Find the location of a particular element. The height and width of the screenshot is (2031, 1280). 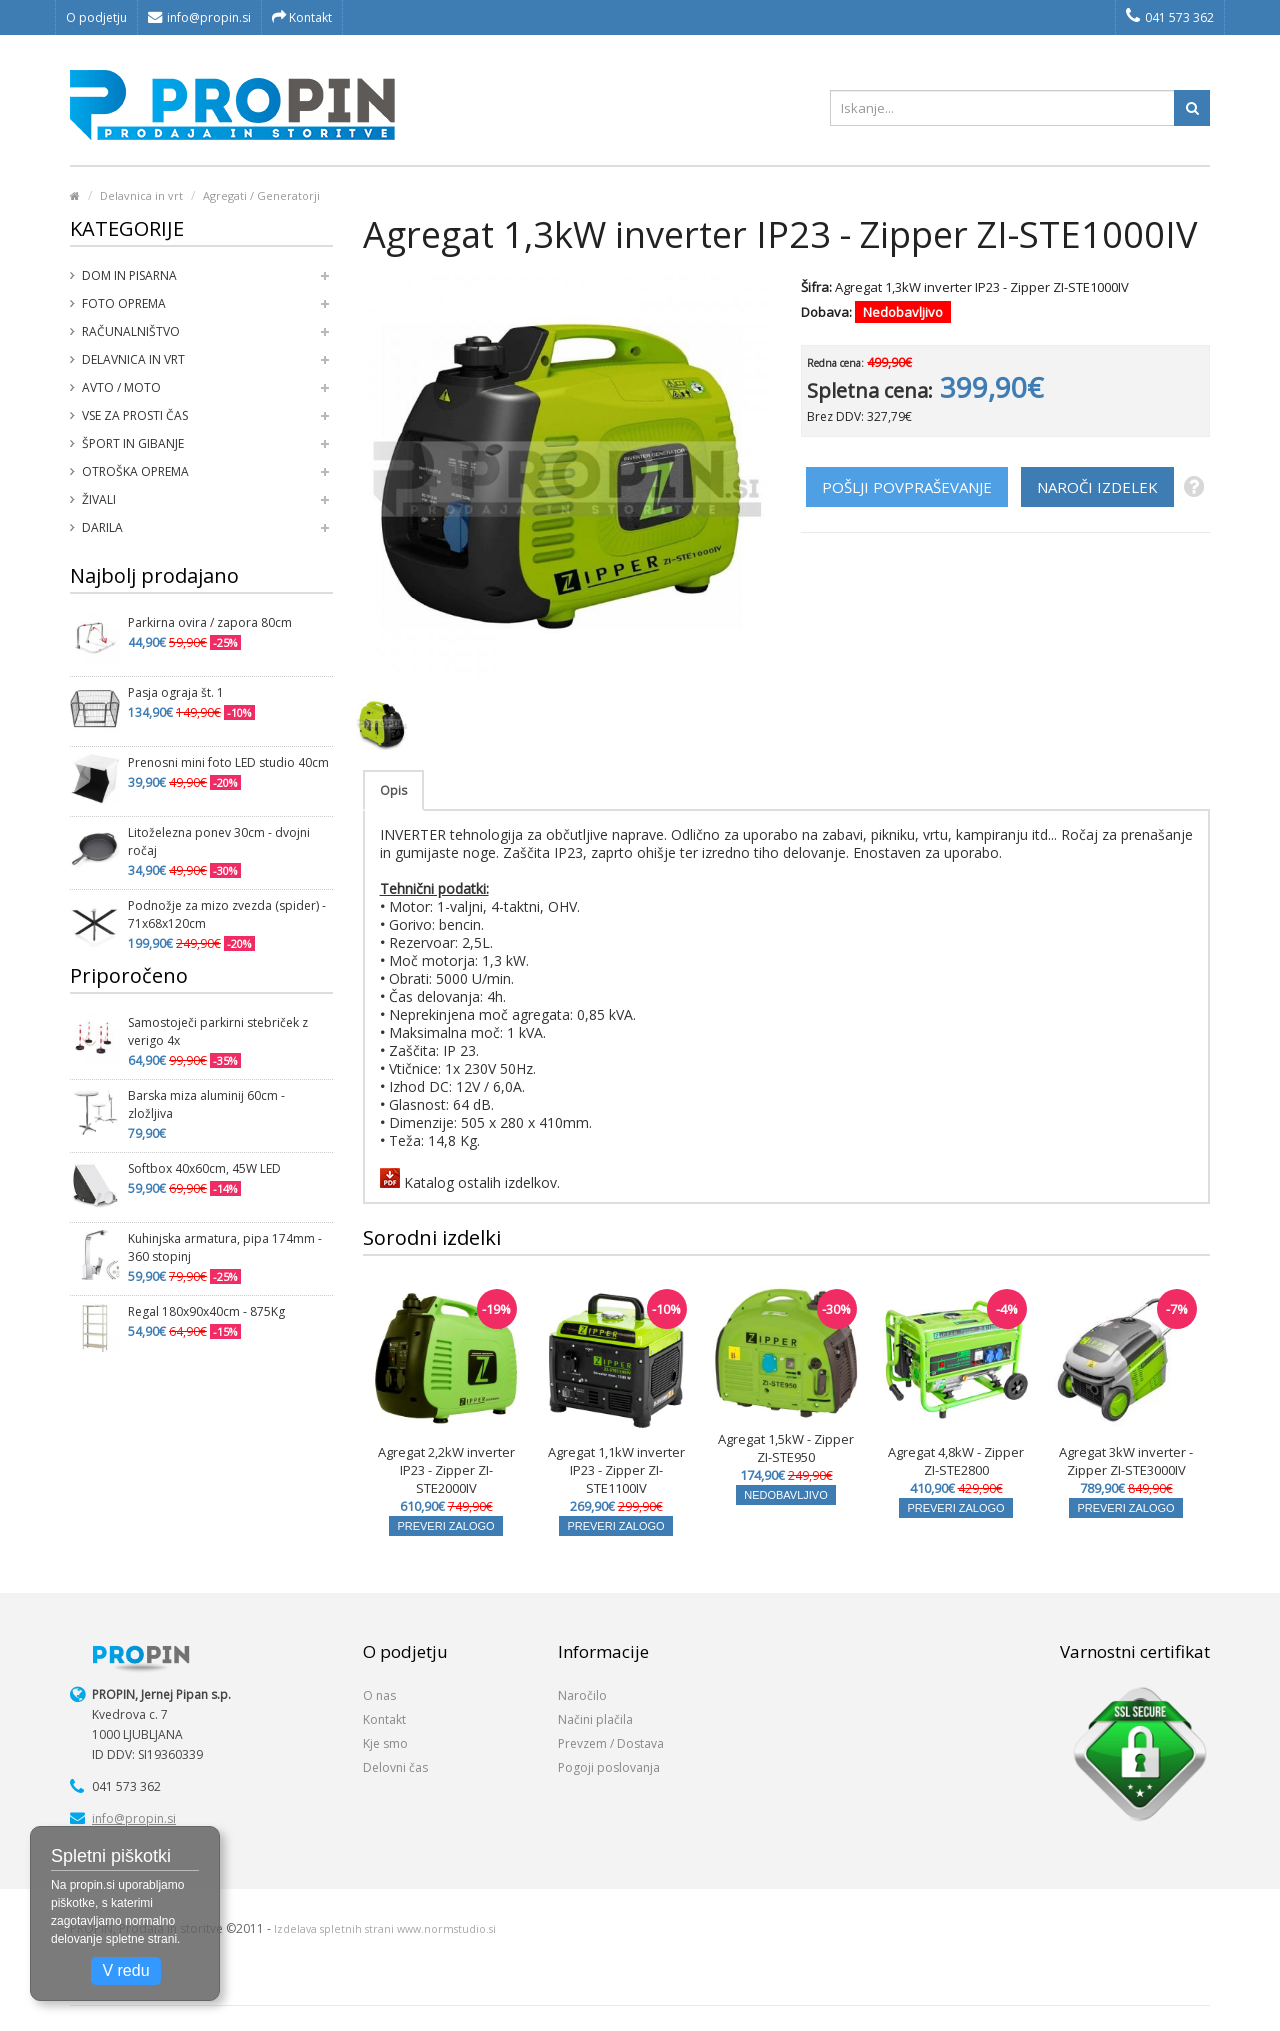

Softbox 40x60cm, 45W LED is located at coordinates (204, 1168).